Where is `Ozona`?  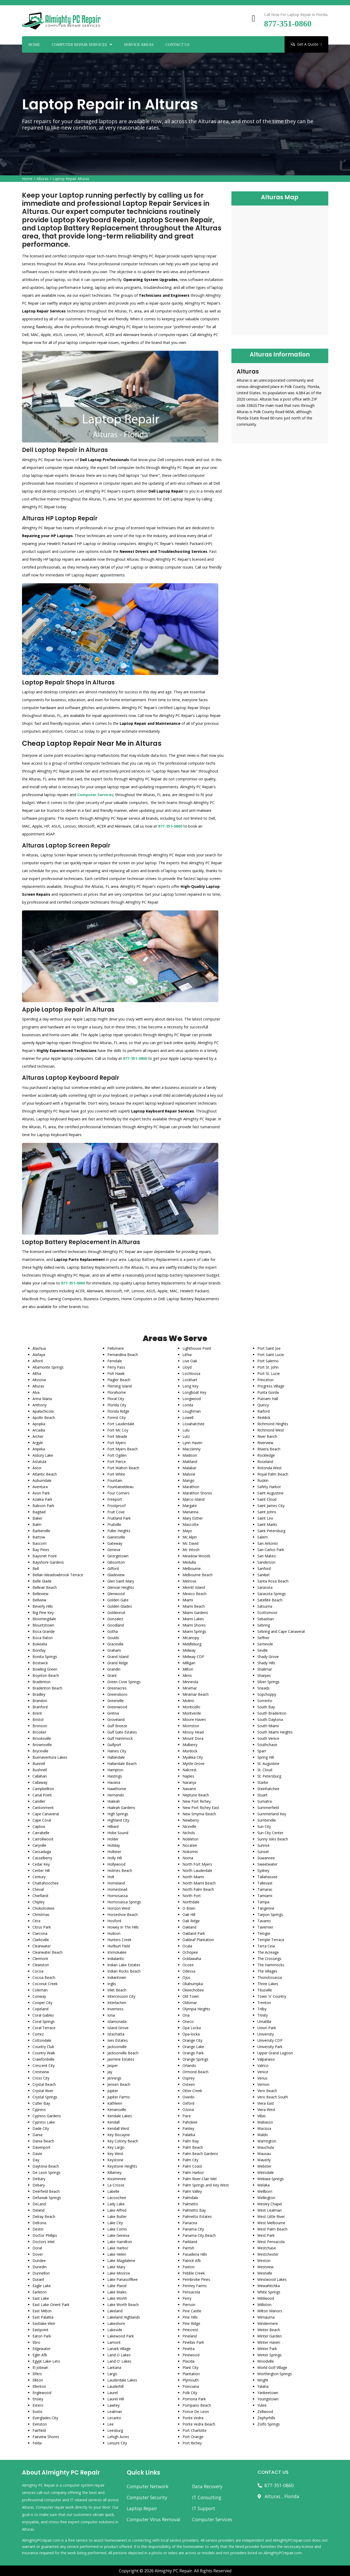
Ozona is located at coordinates (188, 2109).